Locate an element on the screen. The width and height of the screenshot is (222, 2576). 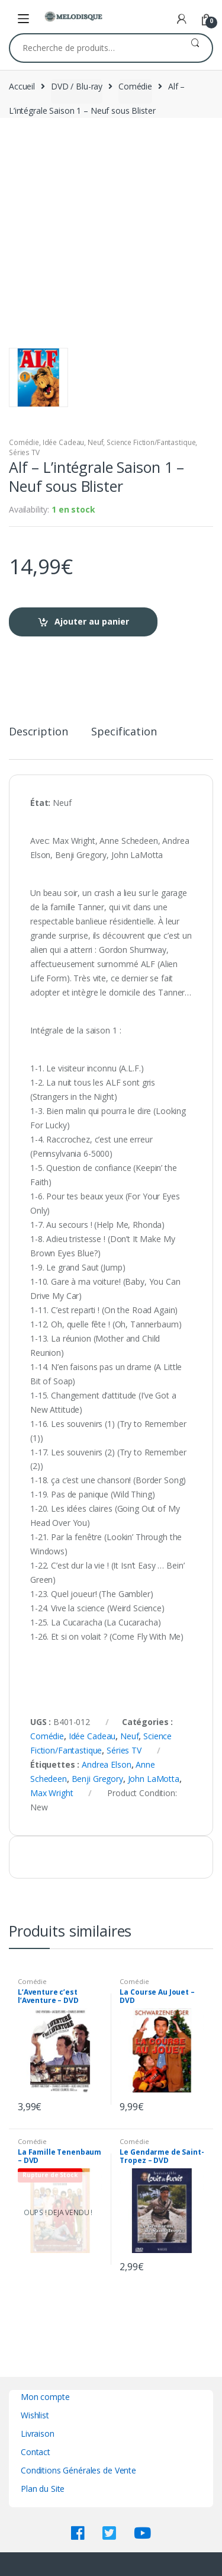
Specification is located at coordinates (123, 732).